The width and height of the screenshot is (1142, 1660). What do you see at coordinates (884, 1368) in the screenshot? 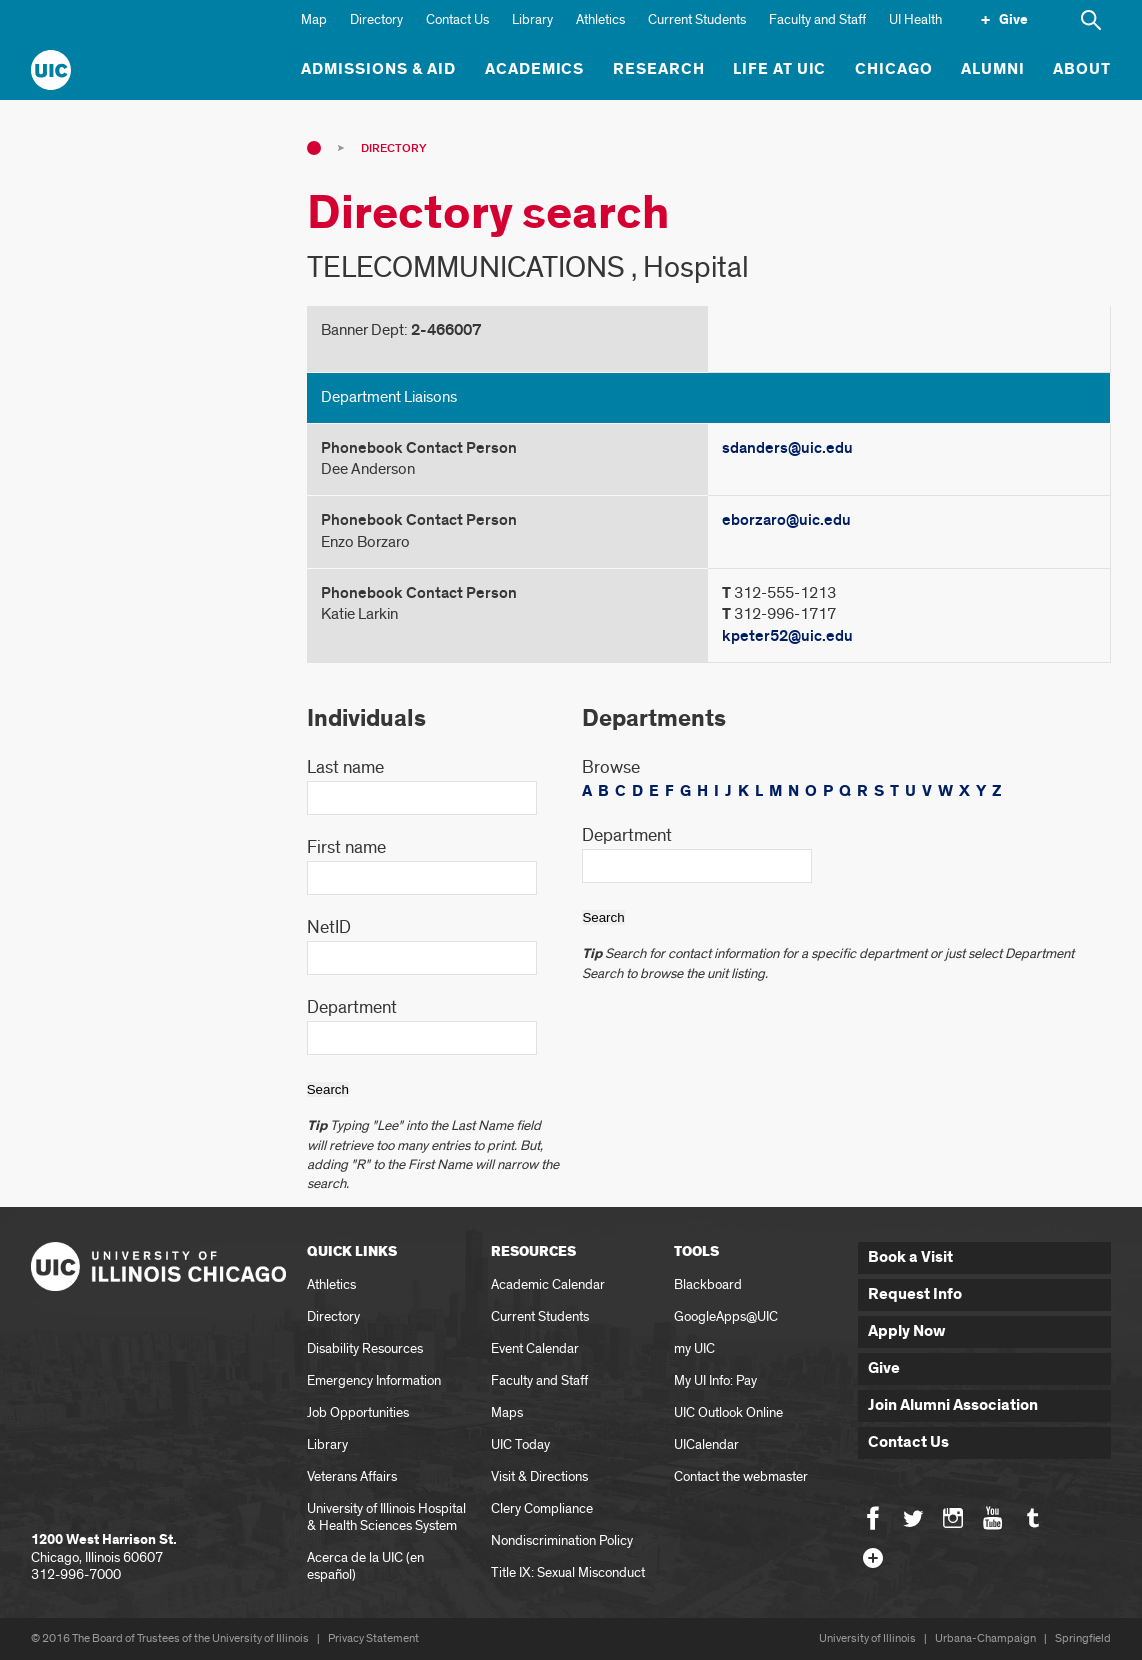
I see `Give [button]` at bounding box center [884, 1368].